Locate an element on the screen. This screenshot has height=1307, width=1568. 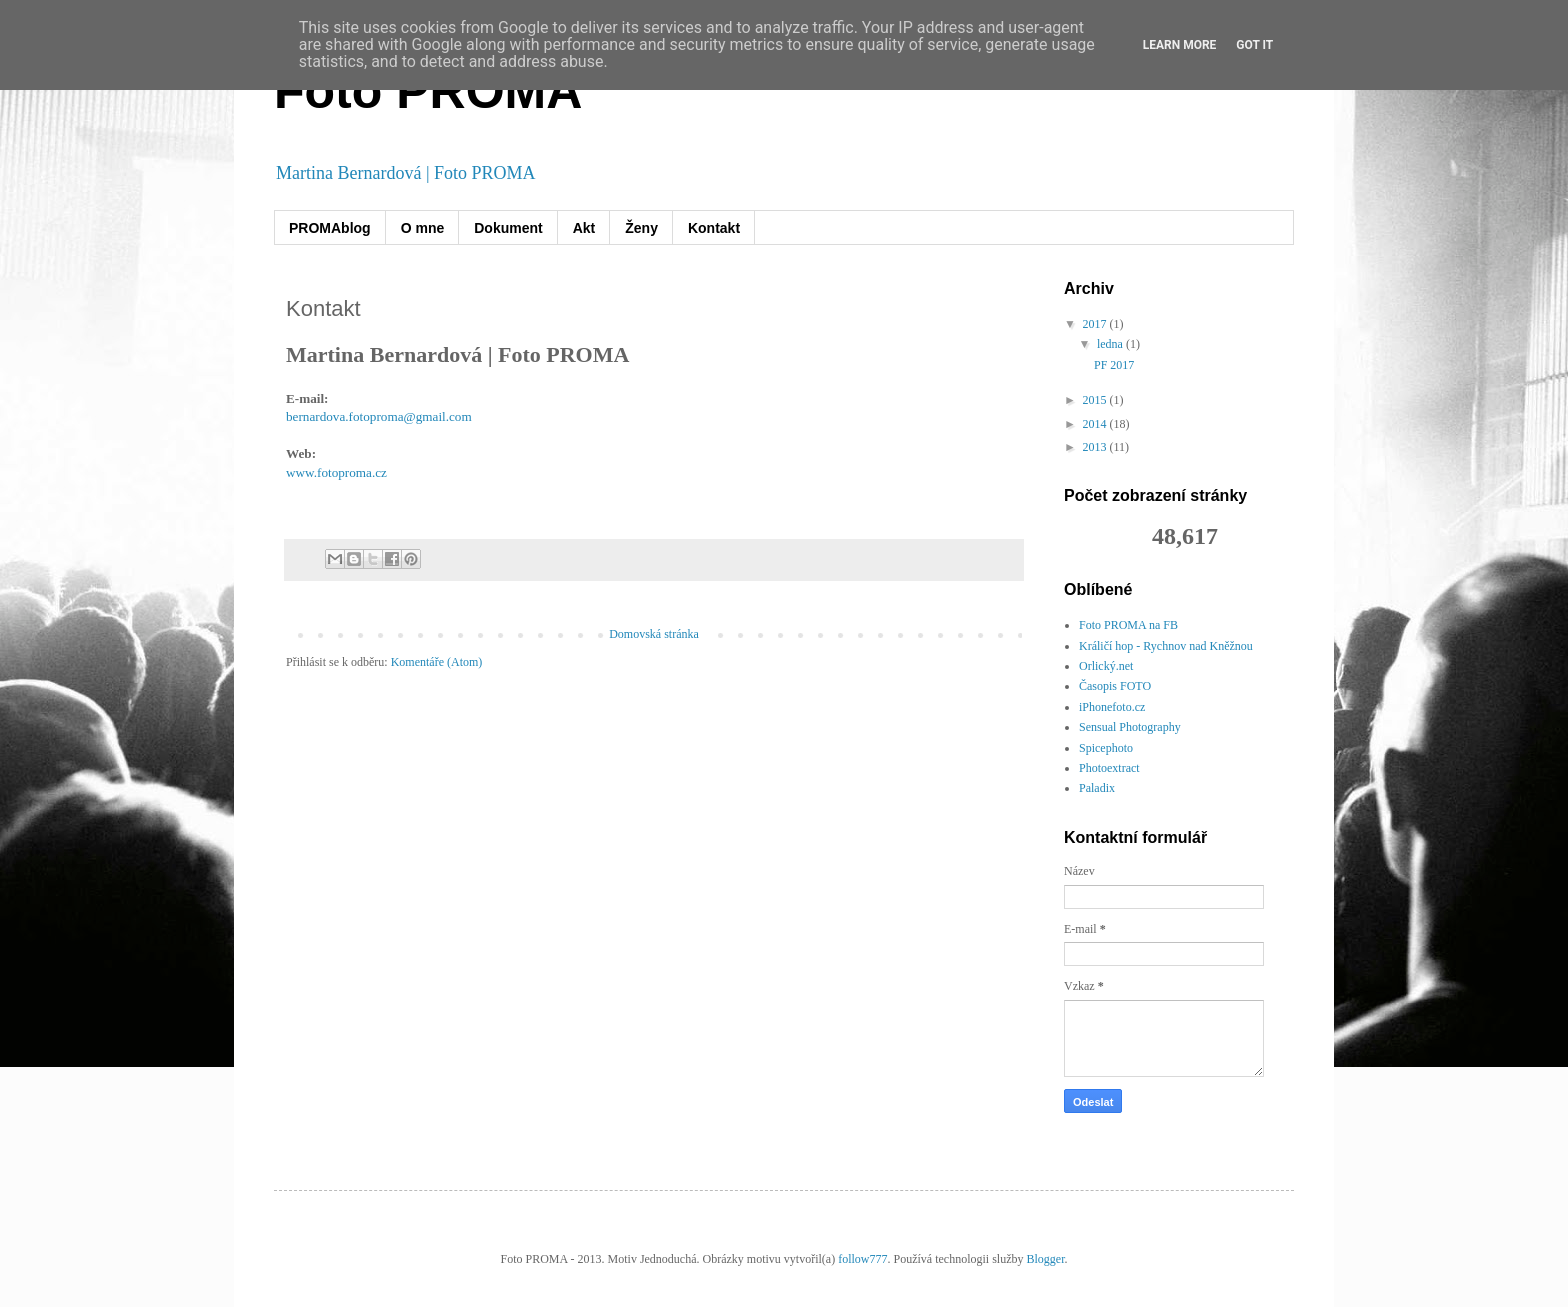
Sensual Photography is located at coordinates (1130, 727).